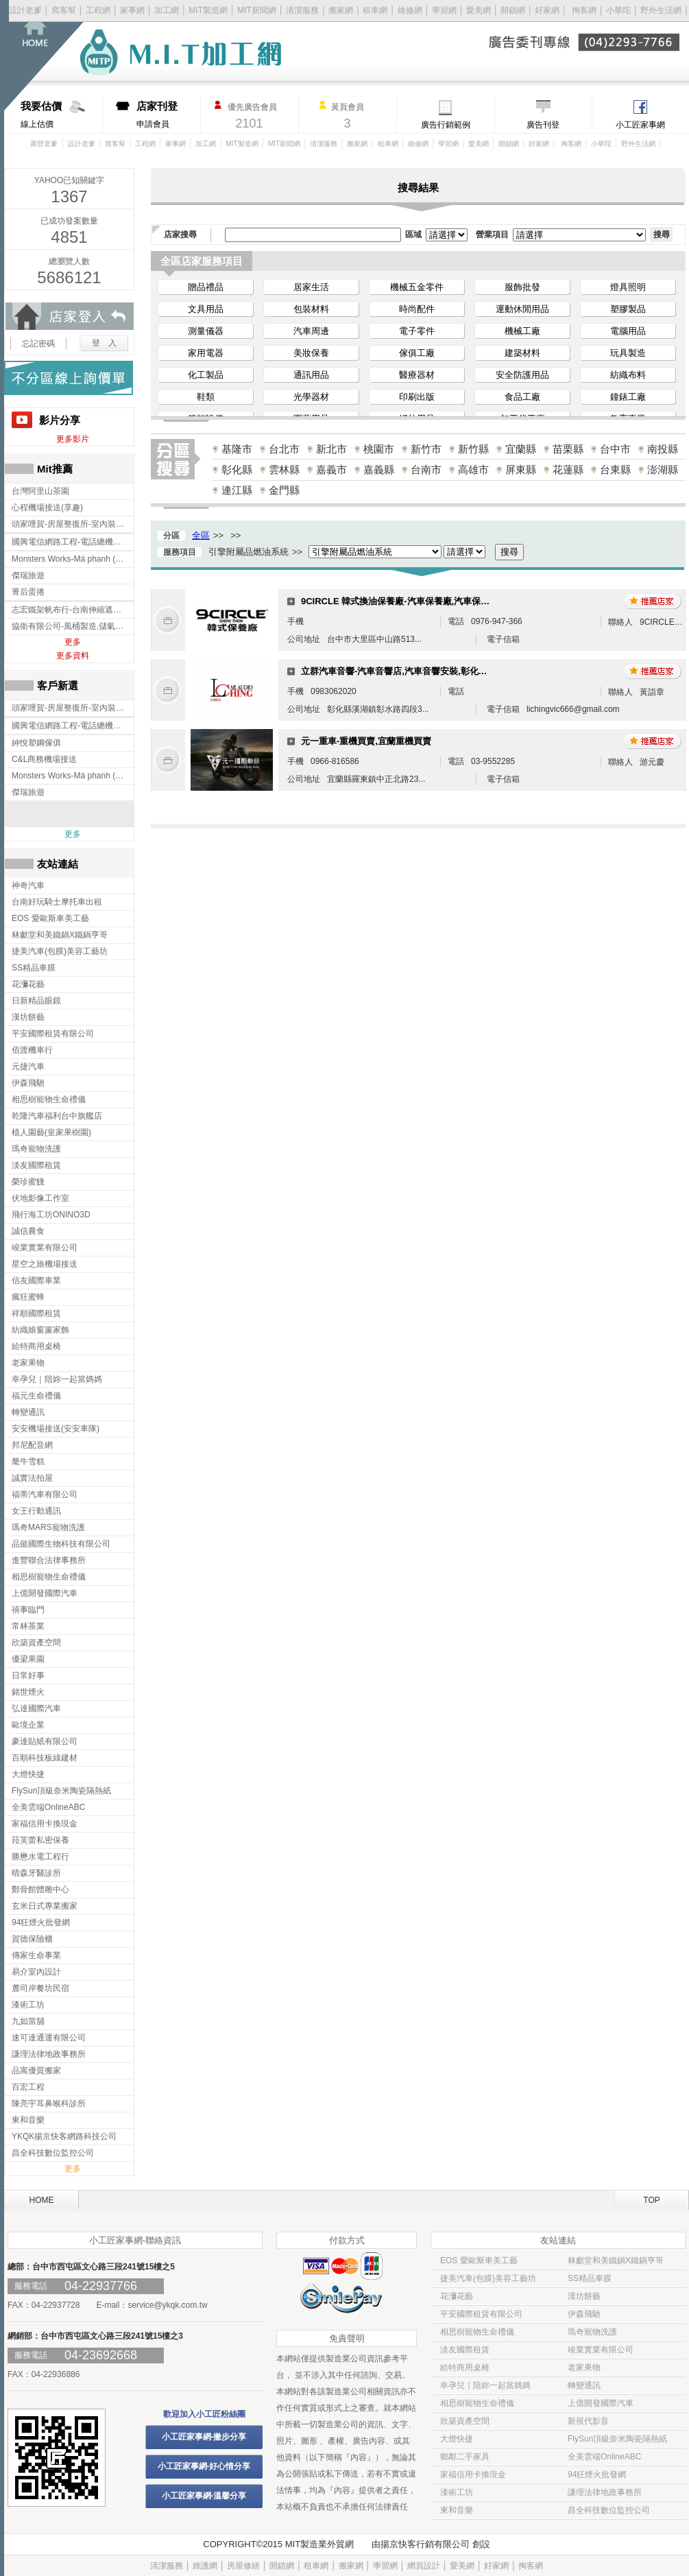 This screenshot has height=2576, width=689. I want to click on 上億開發國際汽車, so click(600, 2403).